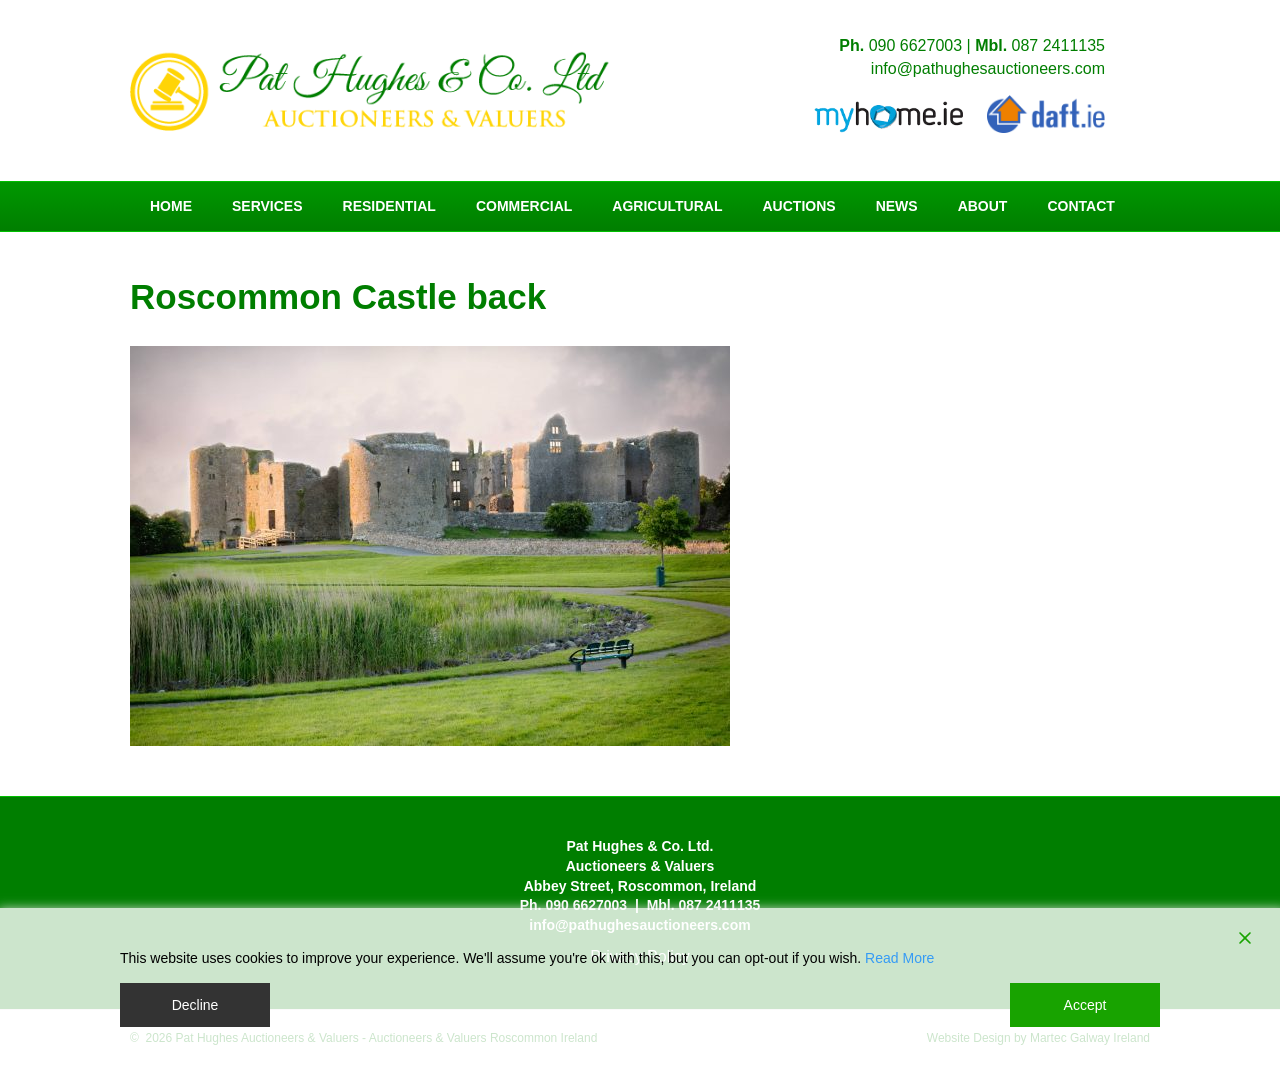  I want to click on Contact, so click(1080, 206).